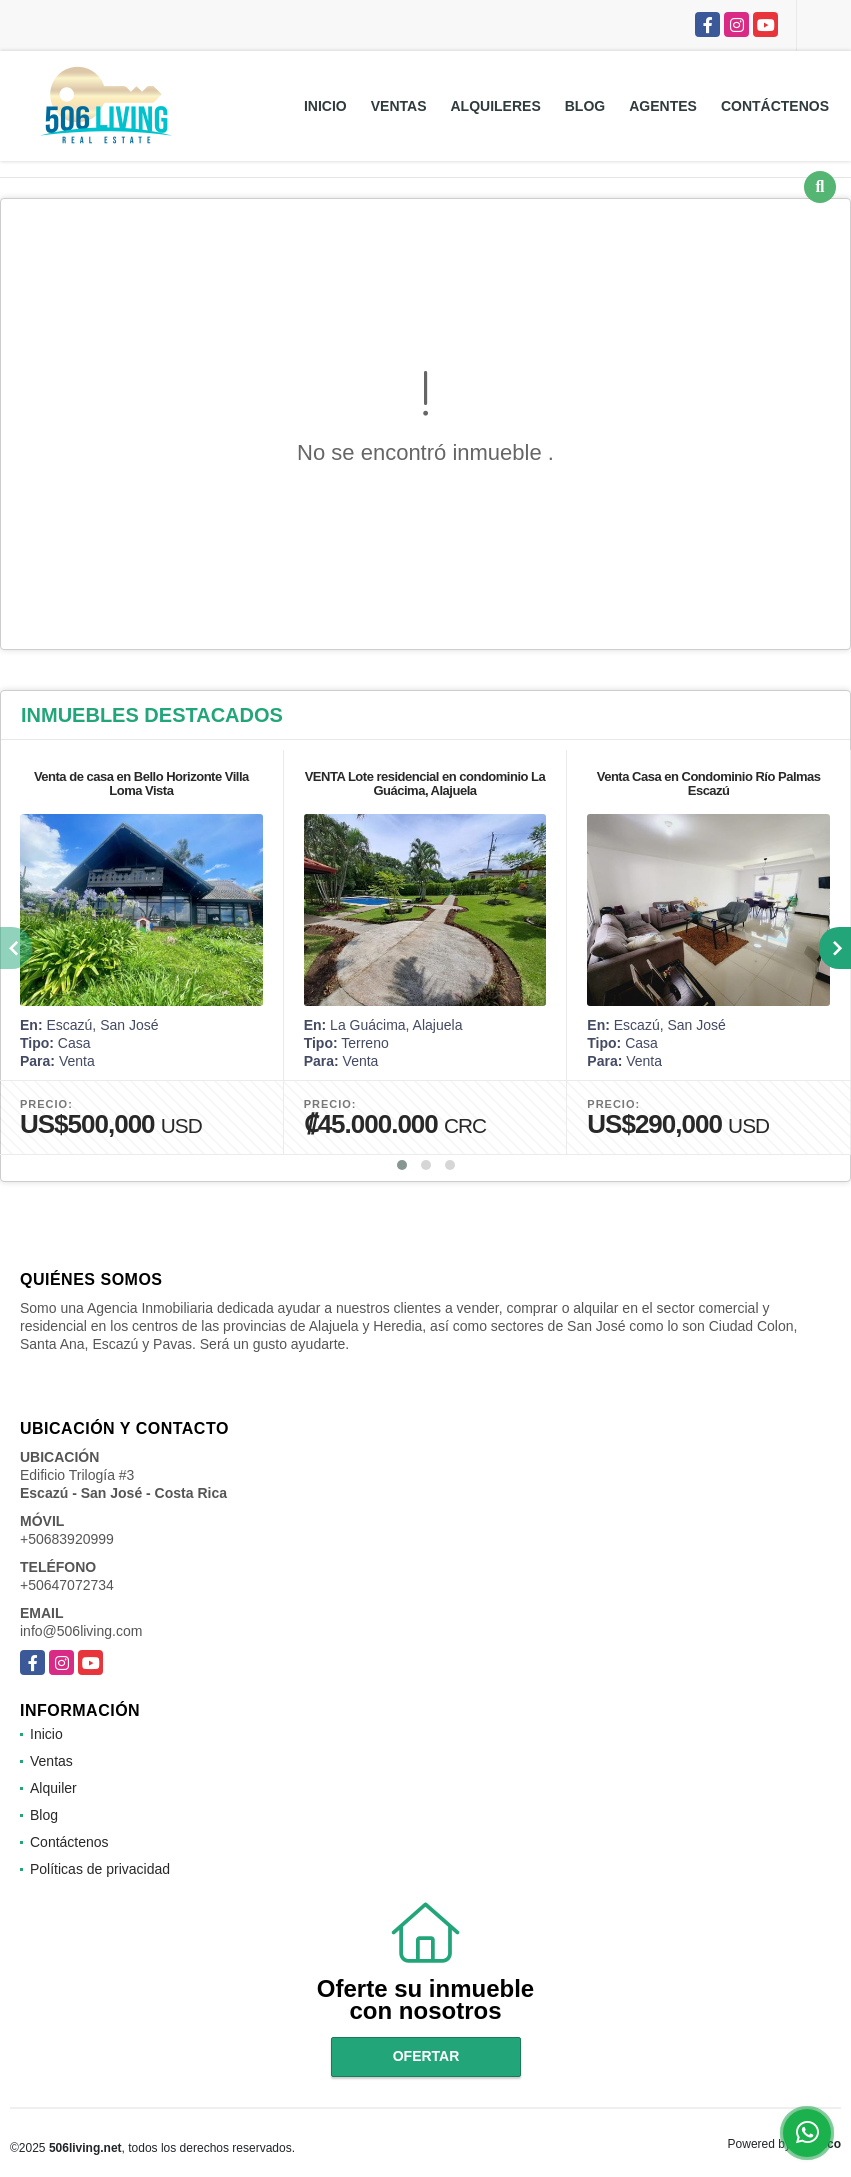 The height and width of the screenshot is (2177, 851). I want to click on Venta Casa en Condominio Río Palmas Escazú, so click(709, 783).